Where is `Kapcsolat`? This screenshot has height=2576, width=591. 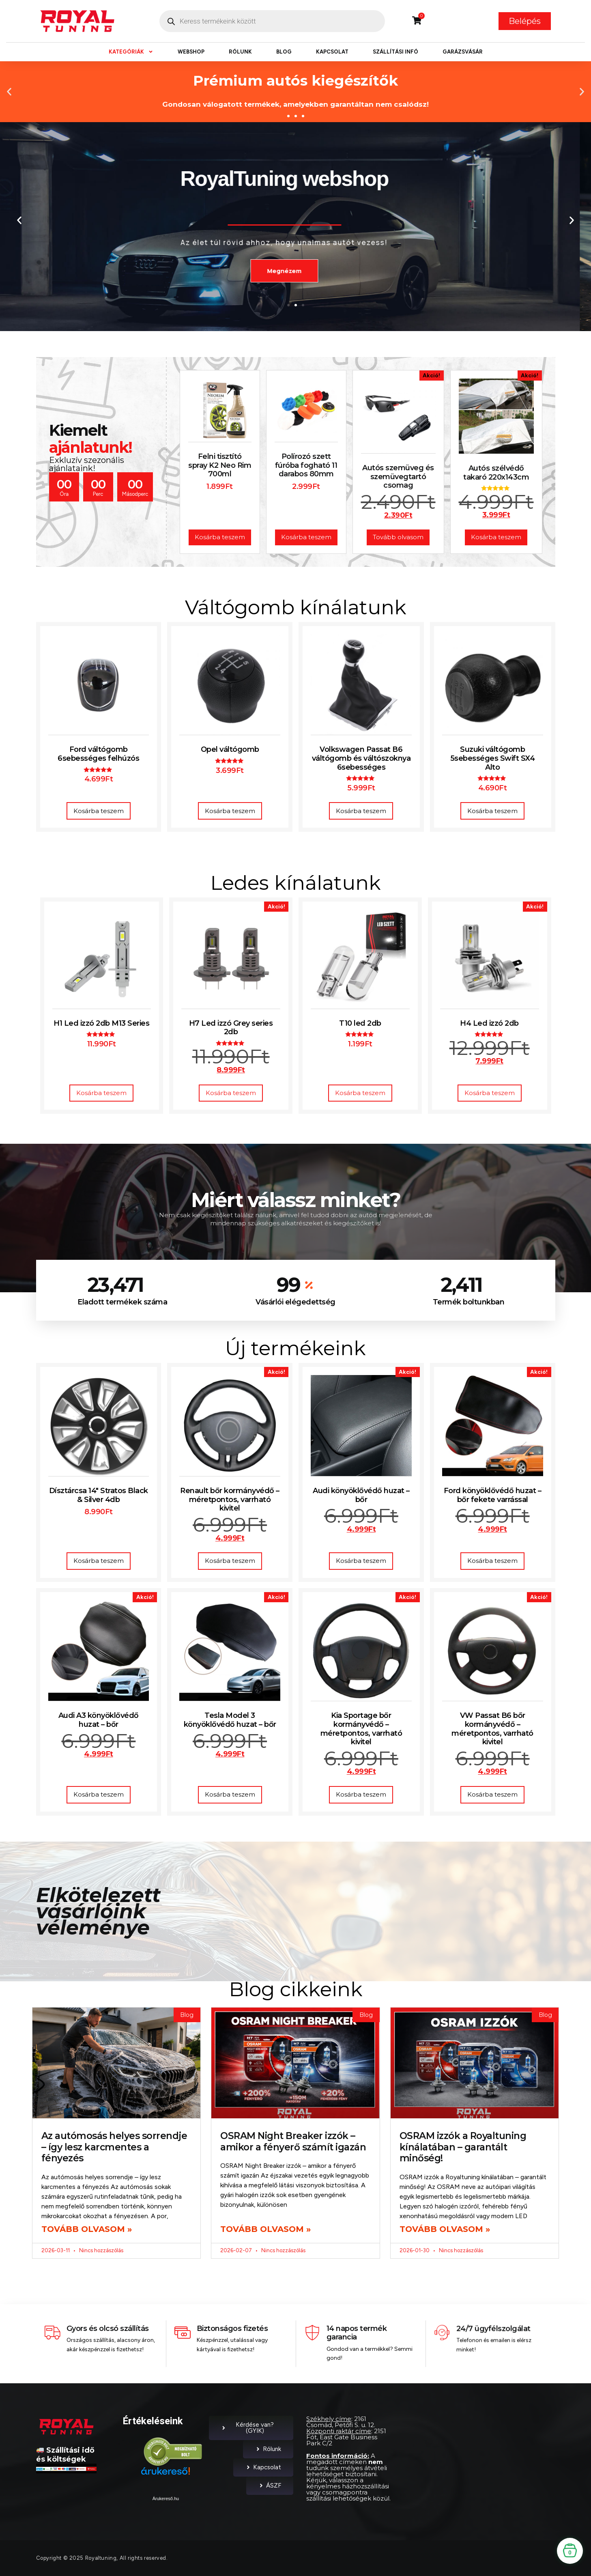 Kapcsolat is located at coordinates (332, 52).